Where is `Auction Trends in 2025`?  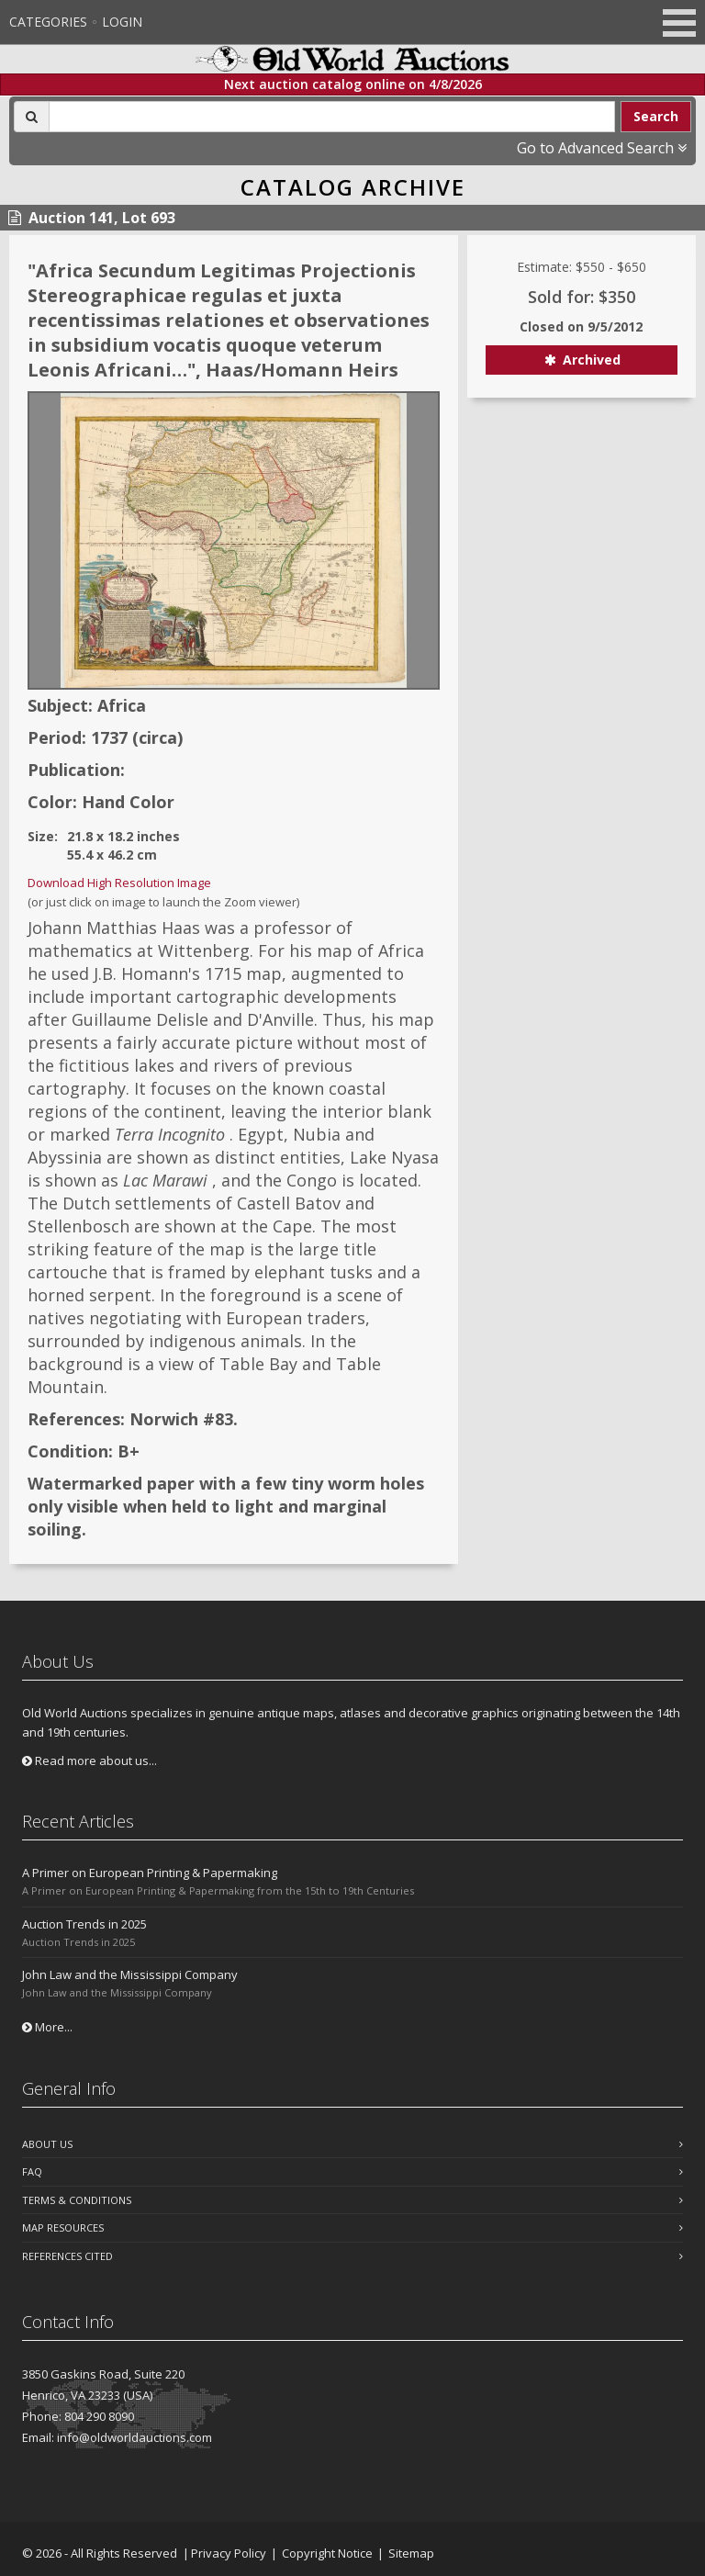
Auction Trends in 2025 is located at coordinates (84, 1924).